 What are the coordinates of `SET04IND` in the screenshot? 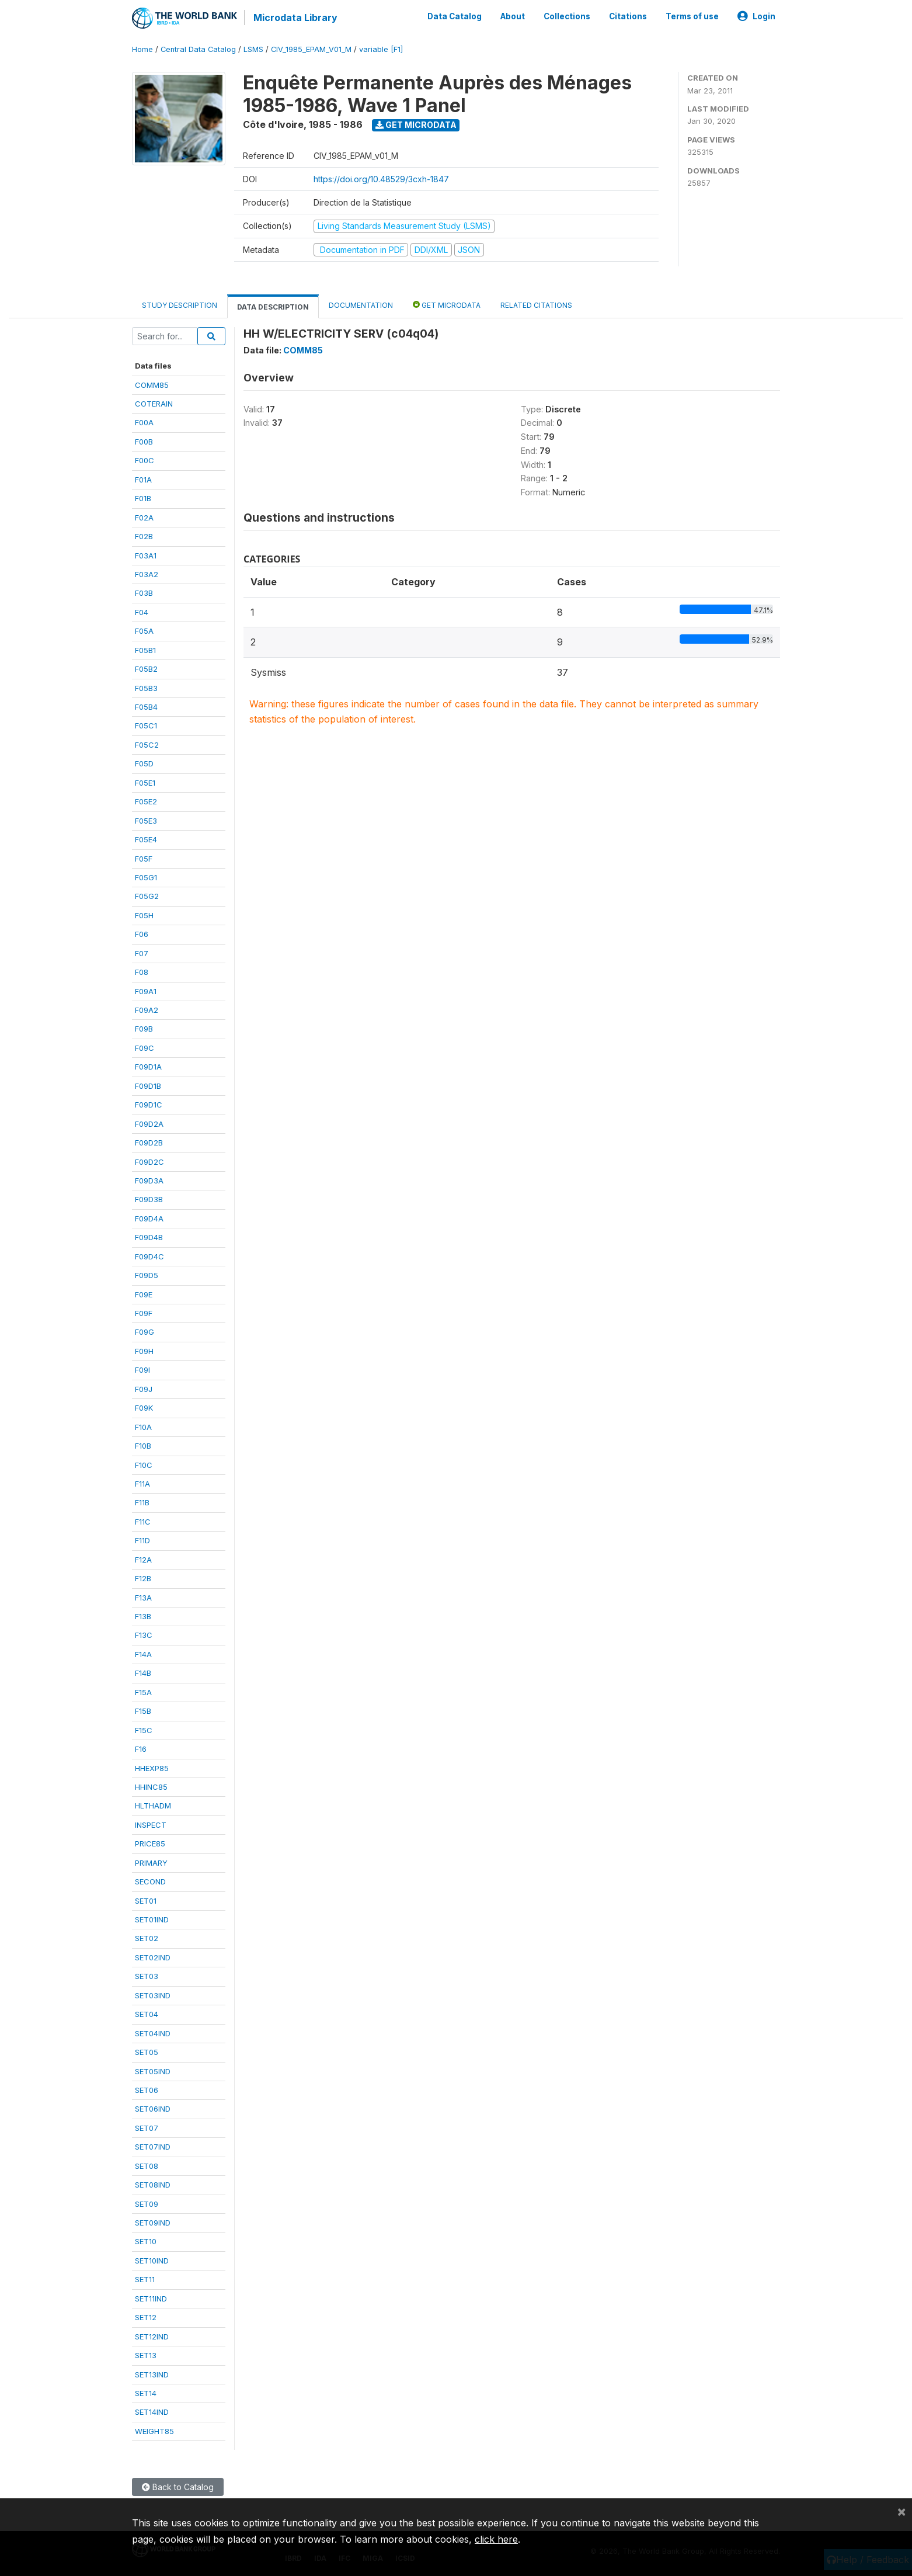 It's located at (152, 2033).